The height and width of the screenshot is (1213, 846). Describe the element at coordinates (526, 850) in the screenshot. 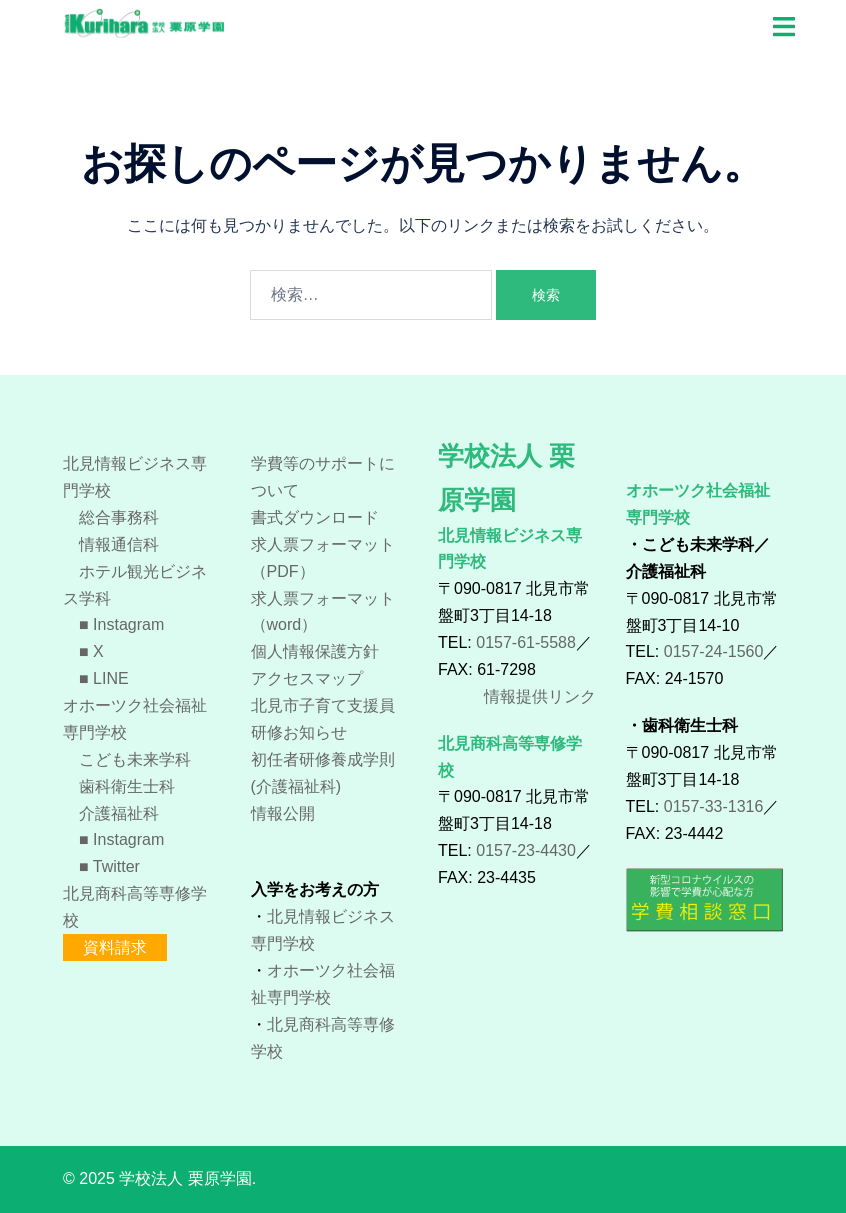

I see `0157-23-4430` at that location.